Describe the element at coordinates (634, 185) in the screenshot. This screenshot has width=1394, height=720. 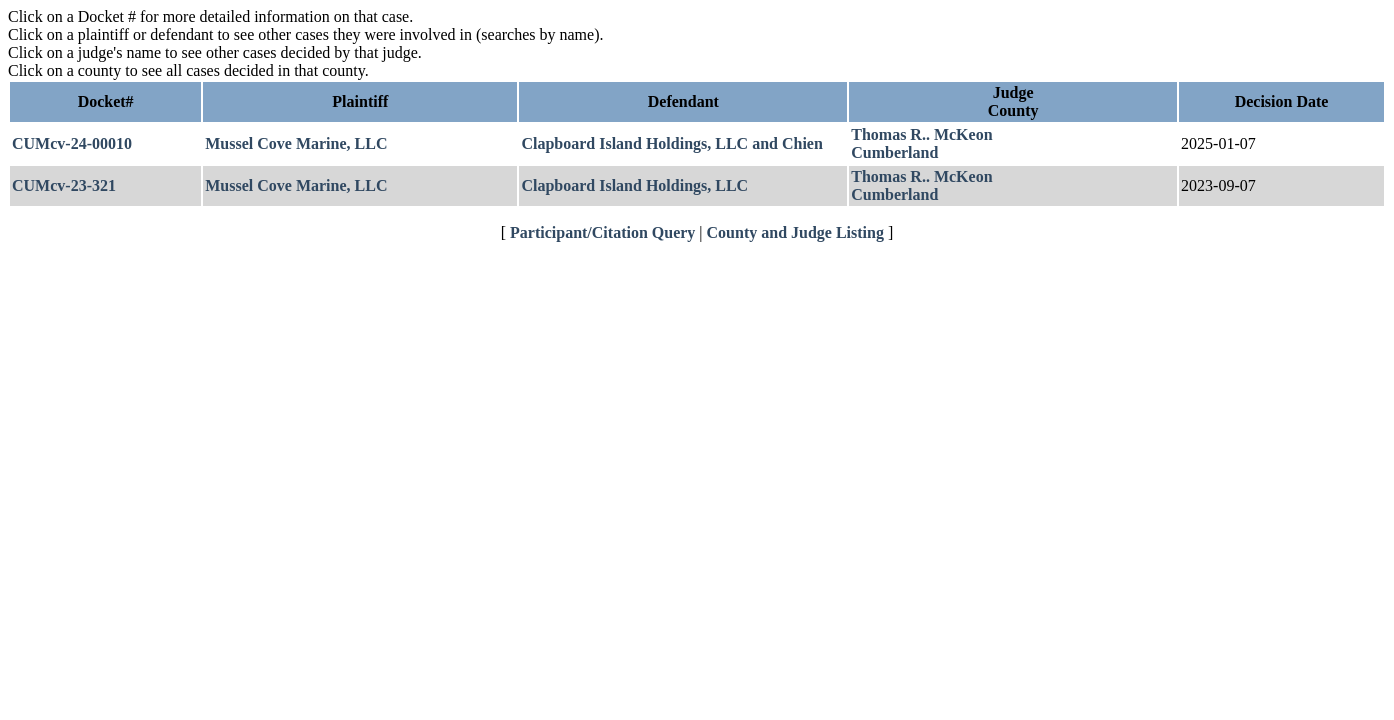
I see `Clapboard Island Holdings, LLC` at that location.